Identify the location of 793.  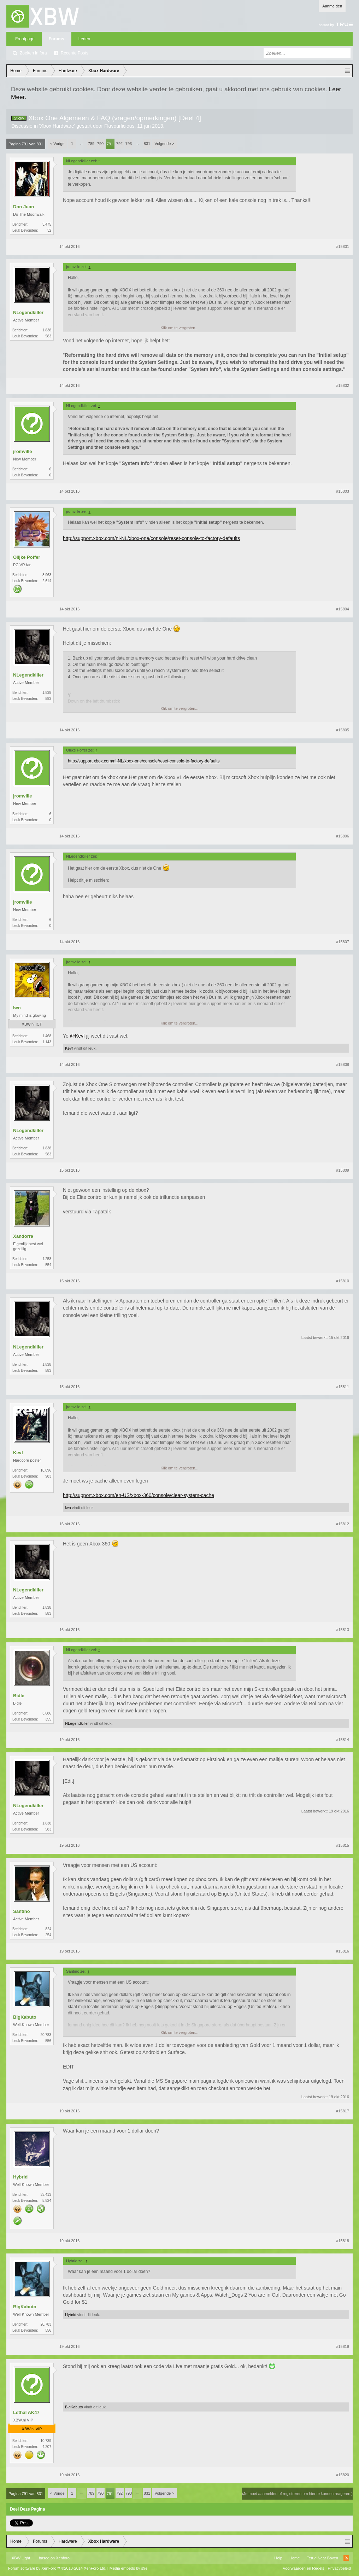
(128, 143).